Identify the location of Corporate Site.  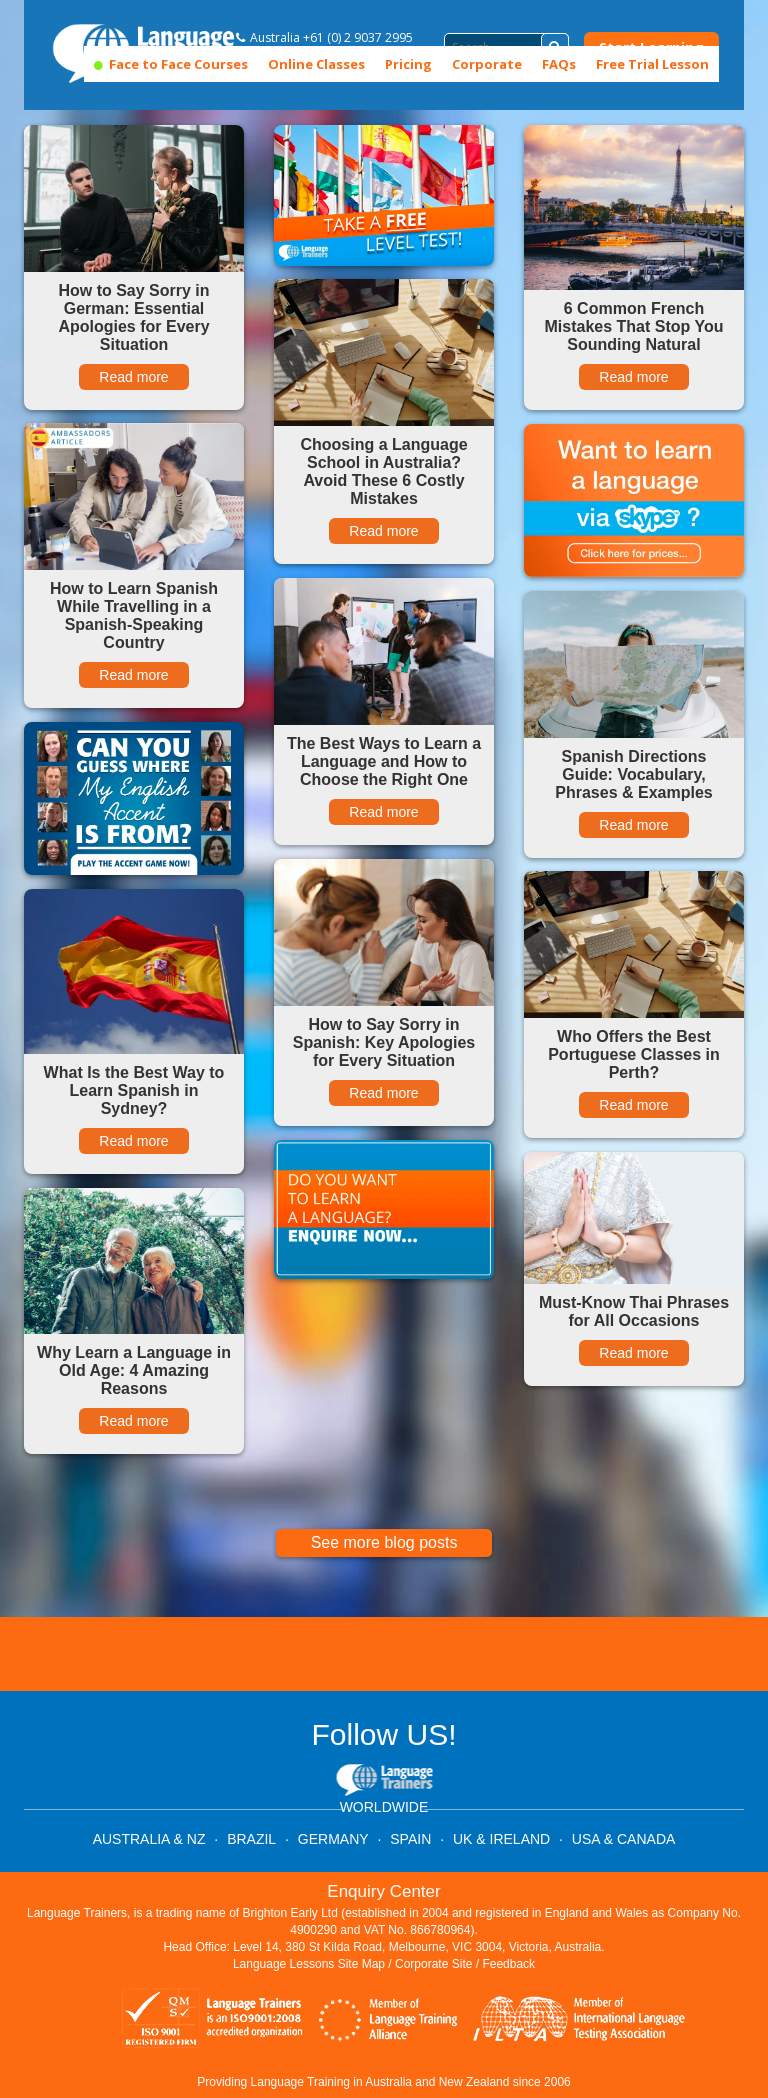
(433, 1964).